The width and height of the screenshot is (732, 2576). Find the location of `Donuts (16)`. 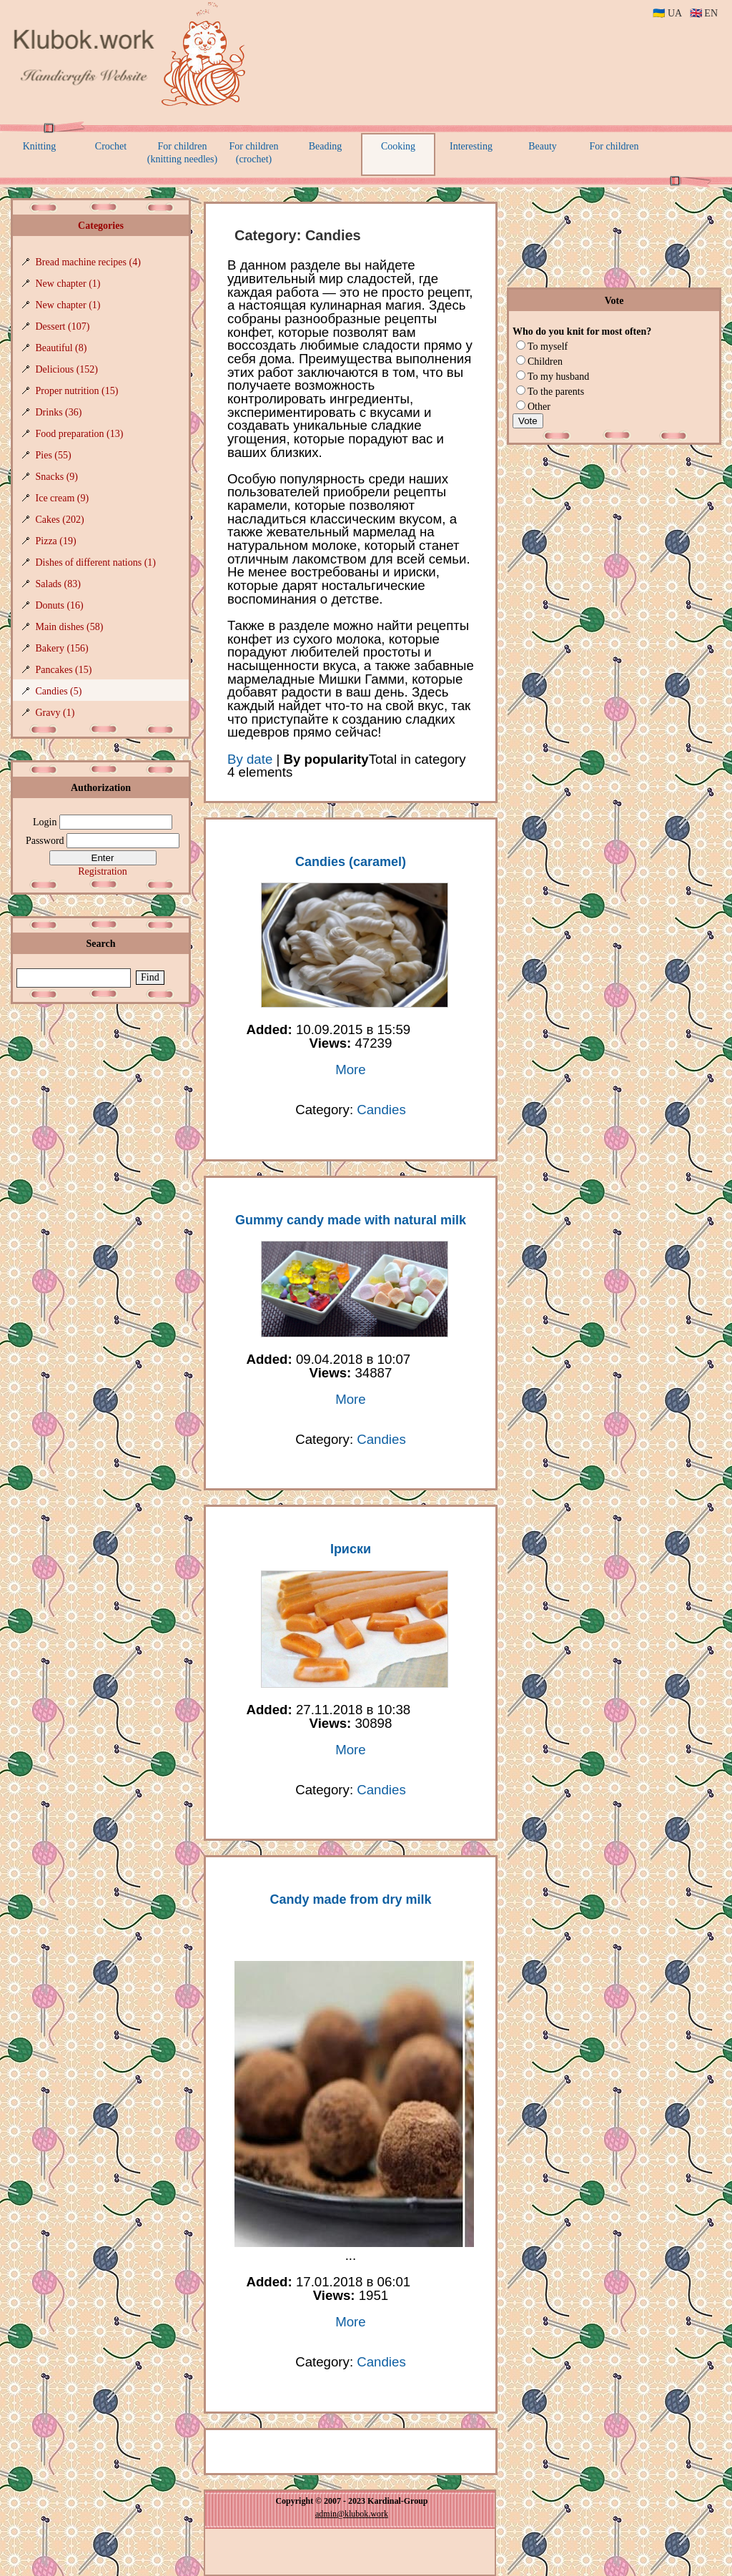

Donuts (16) is located at coordinates (60, 605).